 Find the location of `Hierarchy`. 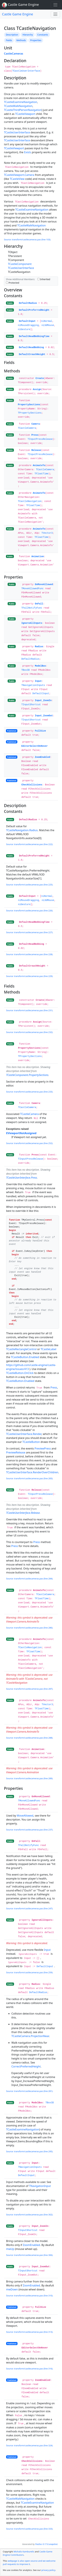

Hierarchy is located at coordinates (27, 34).